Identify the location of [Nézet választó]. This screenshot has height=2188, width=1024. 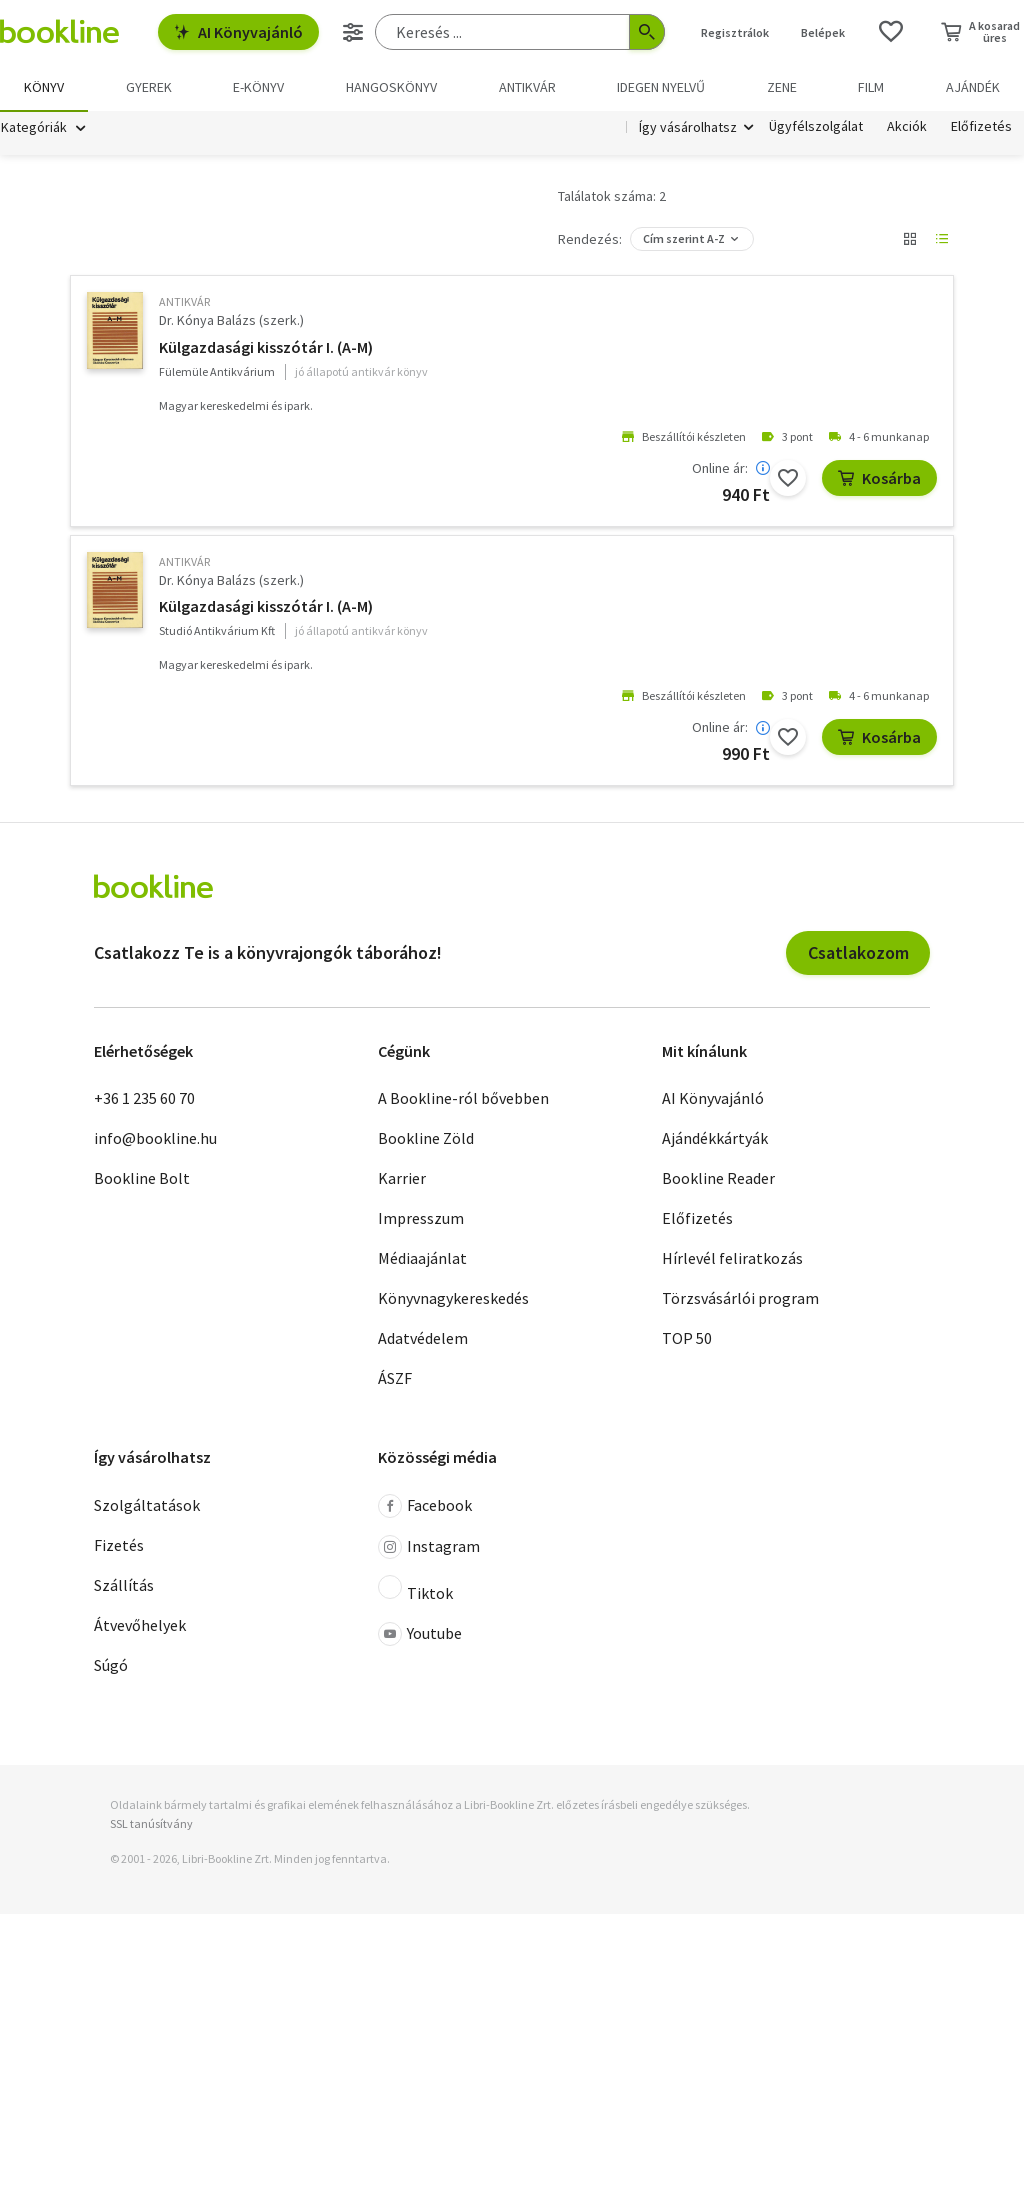
(910, 242).